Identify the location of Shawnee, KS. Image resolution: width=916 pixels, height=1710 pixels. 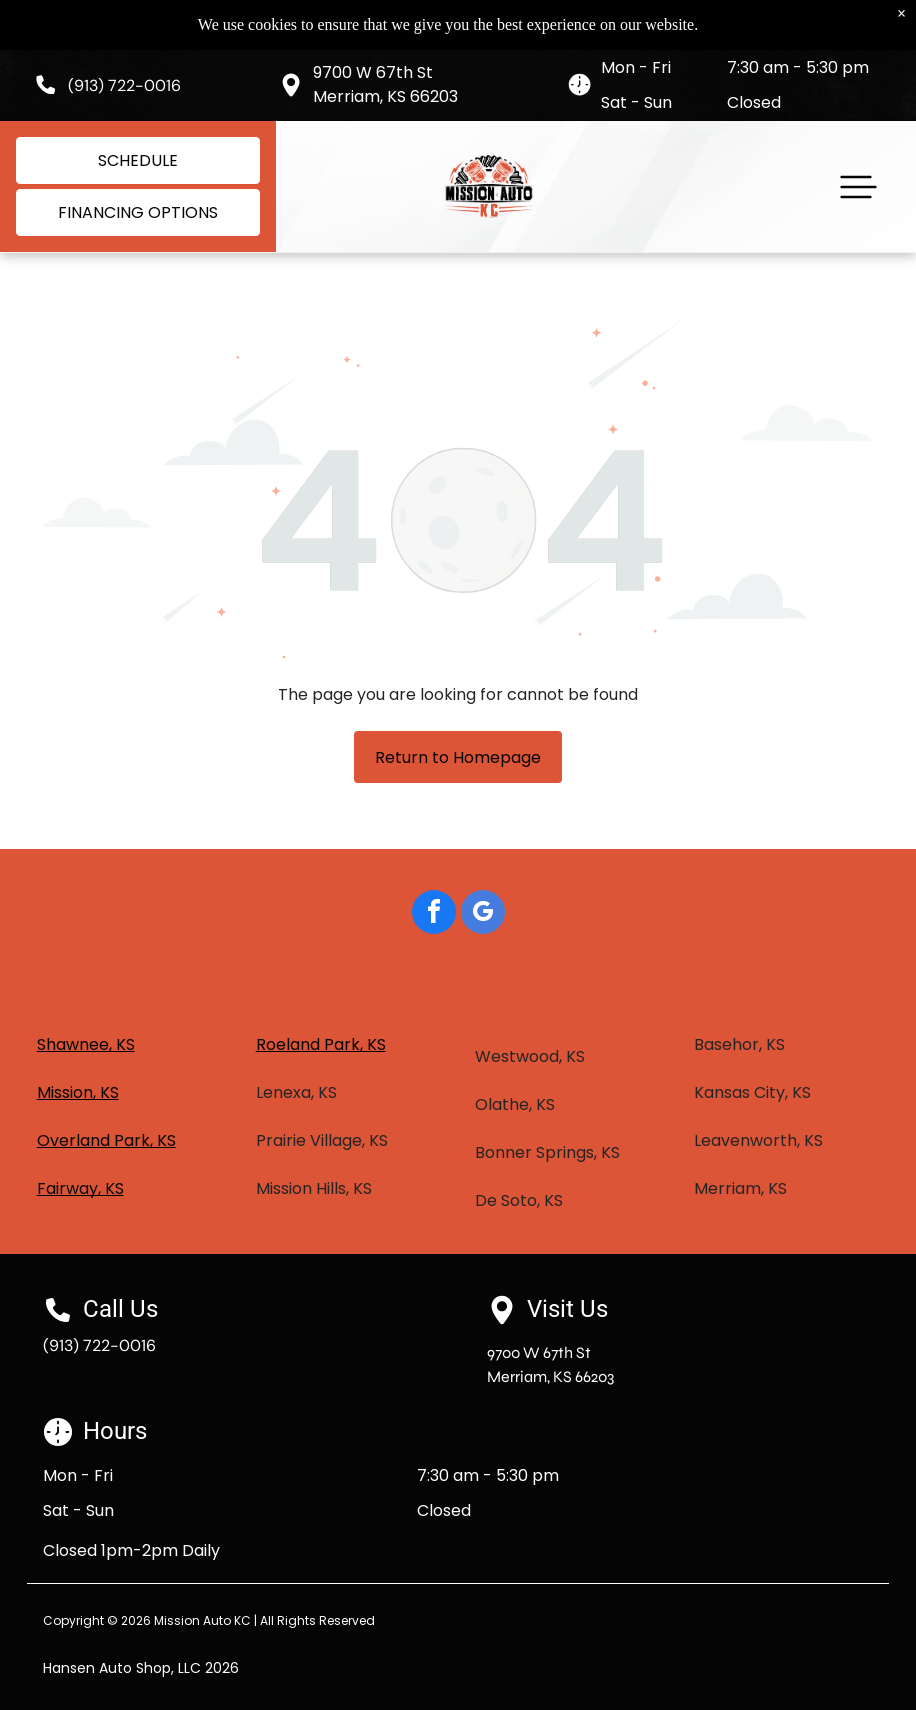
(86, 1044).